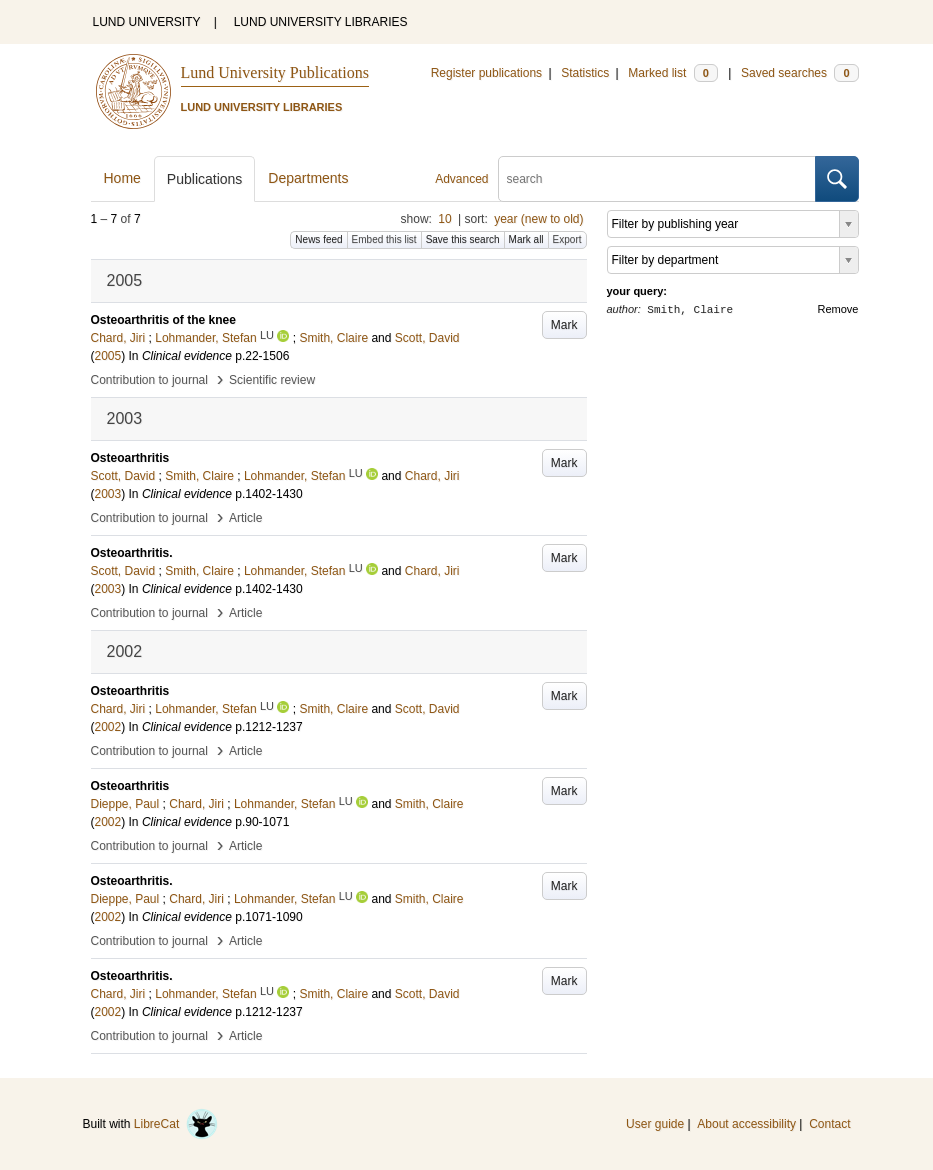 This screenshot has height=1170, width=933. I want to click on LUND UNIVERSITY, so click(147, 22).